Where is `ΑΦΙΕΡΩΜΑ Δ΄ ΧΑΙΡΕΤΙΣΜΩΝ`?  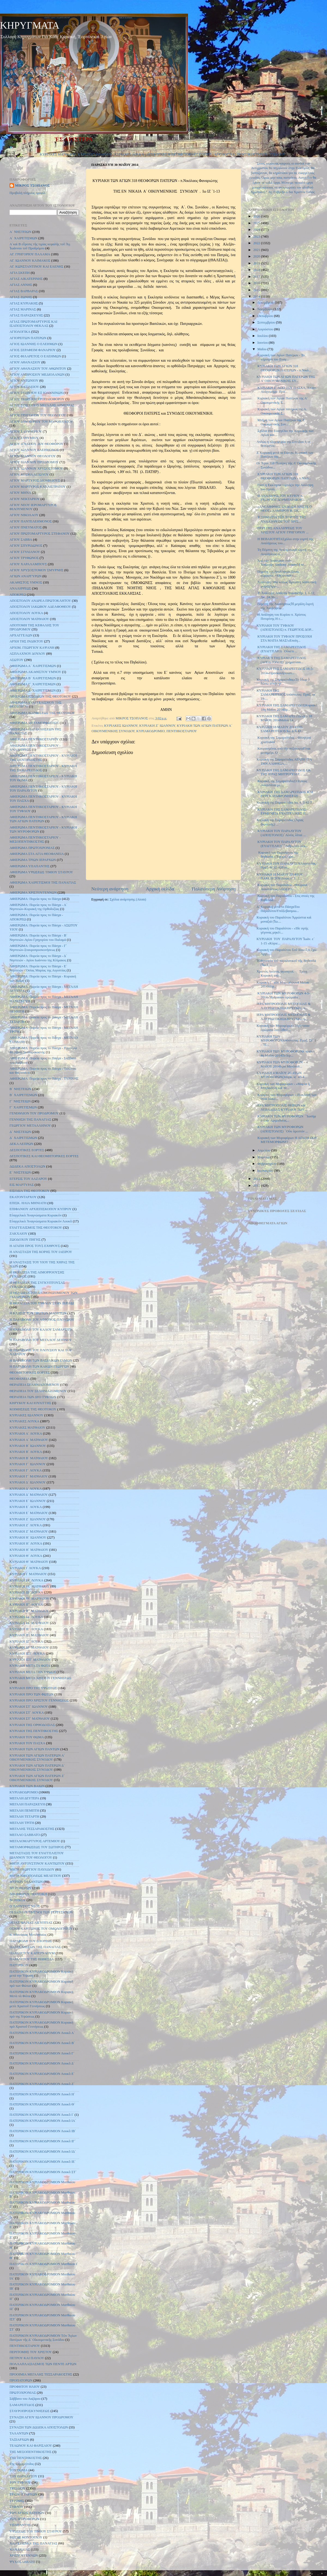 ΑΦΙΕΡΩΜΑ Δ΄ ΧΑΙΡΕΤΙΣΜΩΝ is located at coordinates (33, 690).